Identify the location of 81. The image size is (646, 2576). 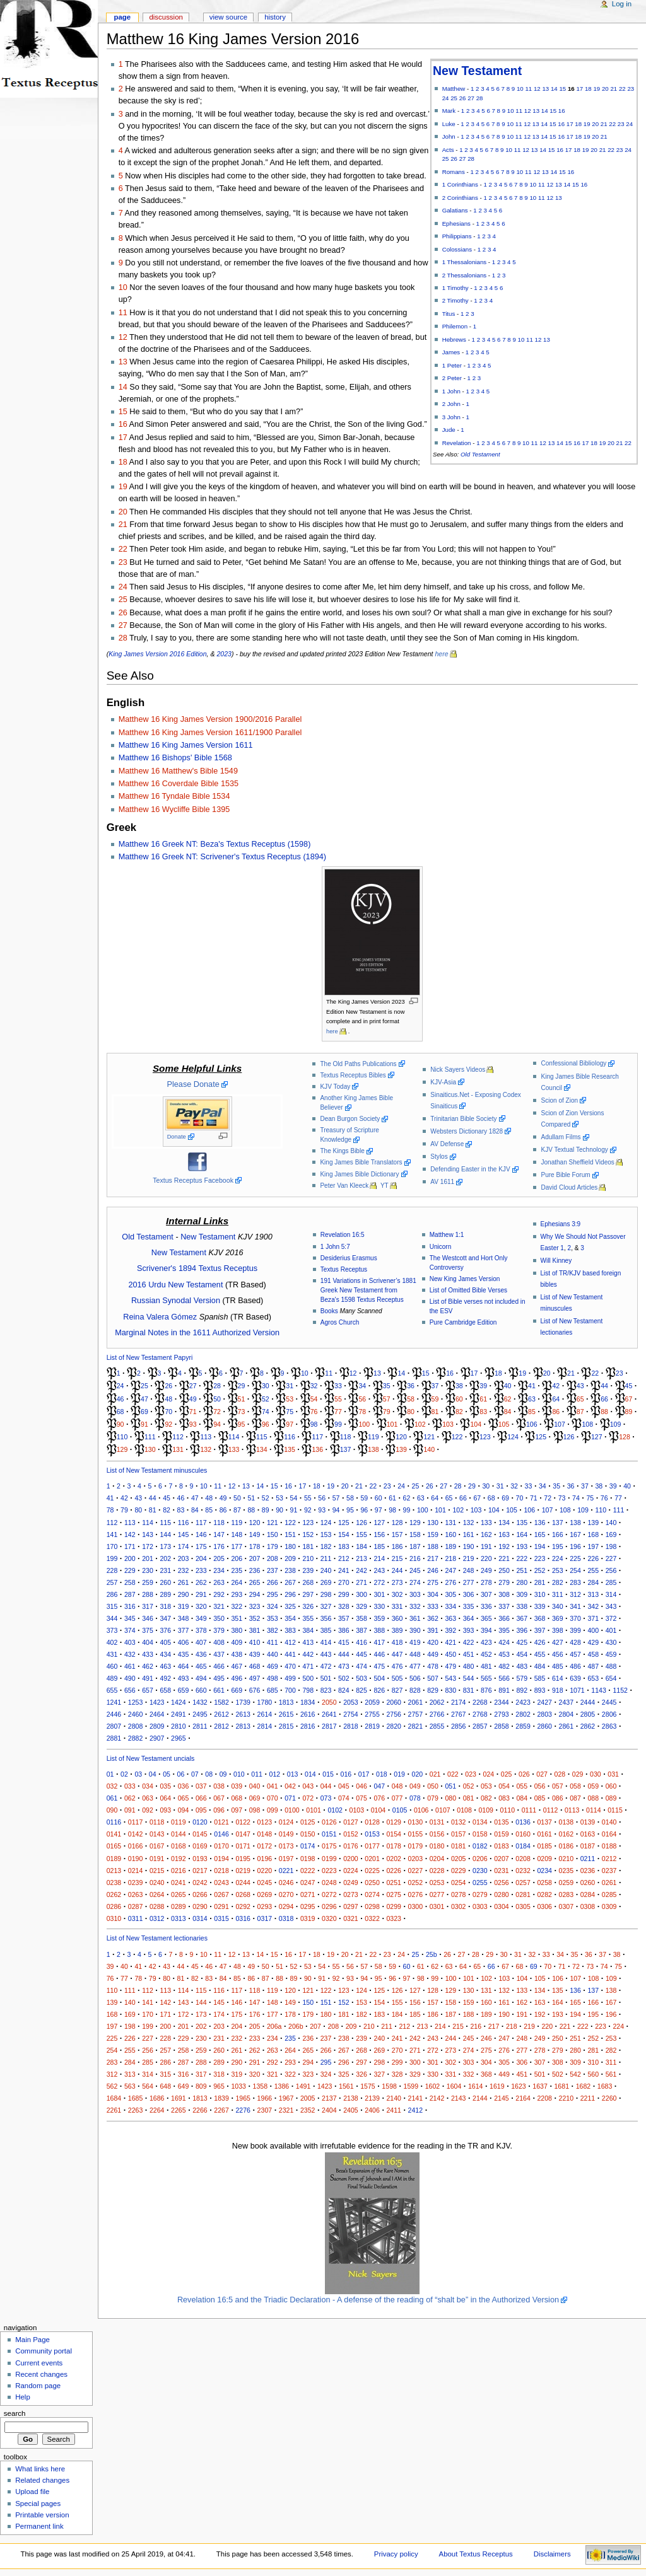
(435, 1411).